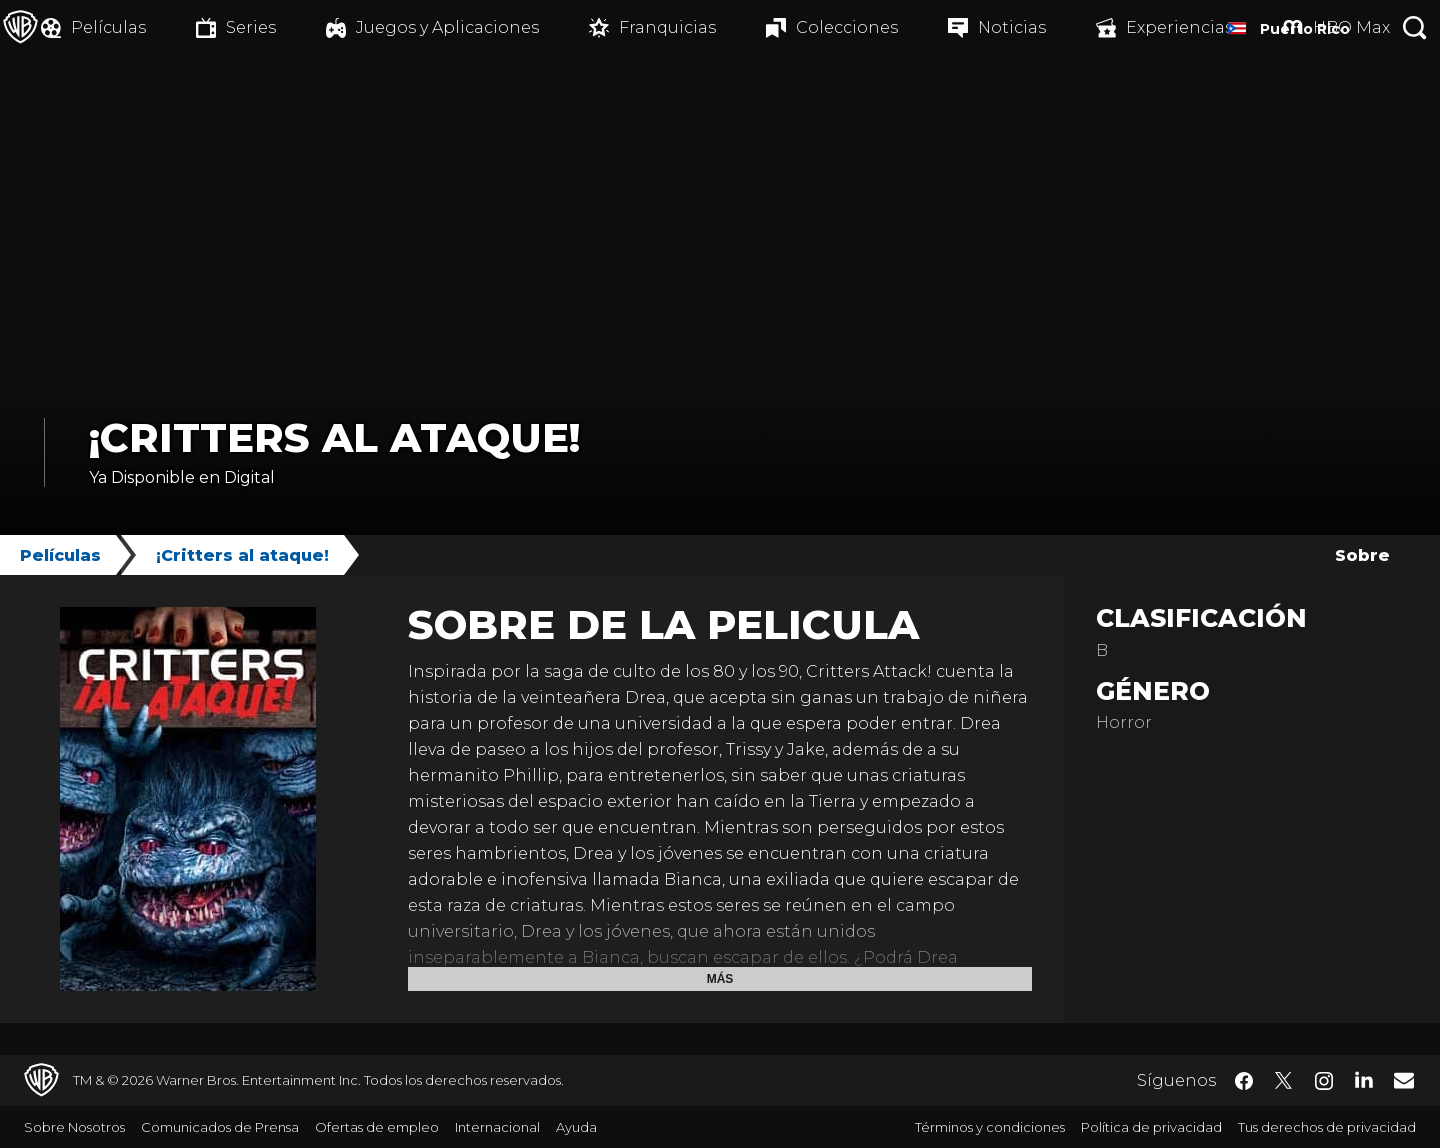  What do you see at coordinates (1362, 555) in the screenshot?
I see `Sobre` at bounding box center [1362, 555].